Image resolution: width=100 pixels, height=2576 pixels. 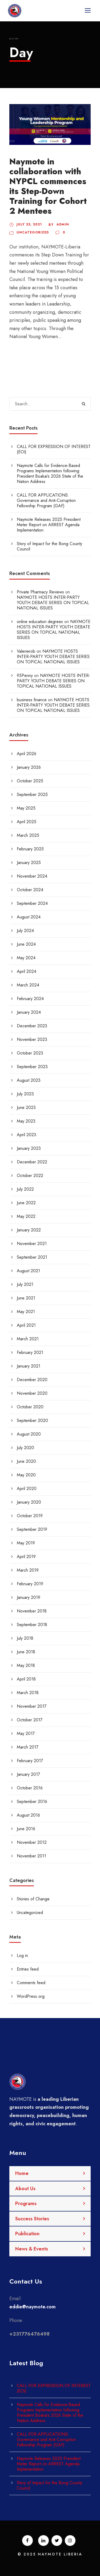 I want to click on Home, so click(x=22, y=2173).